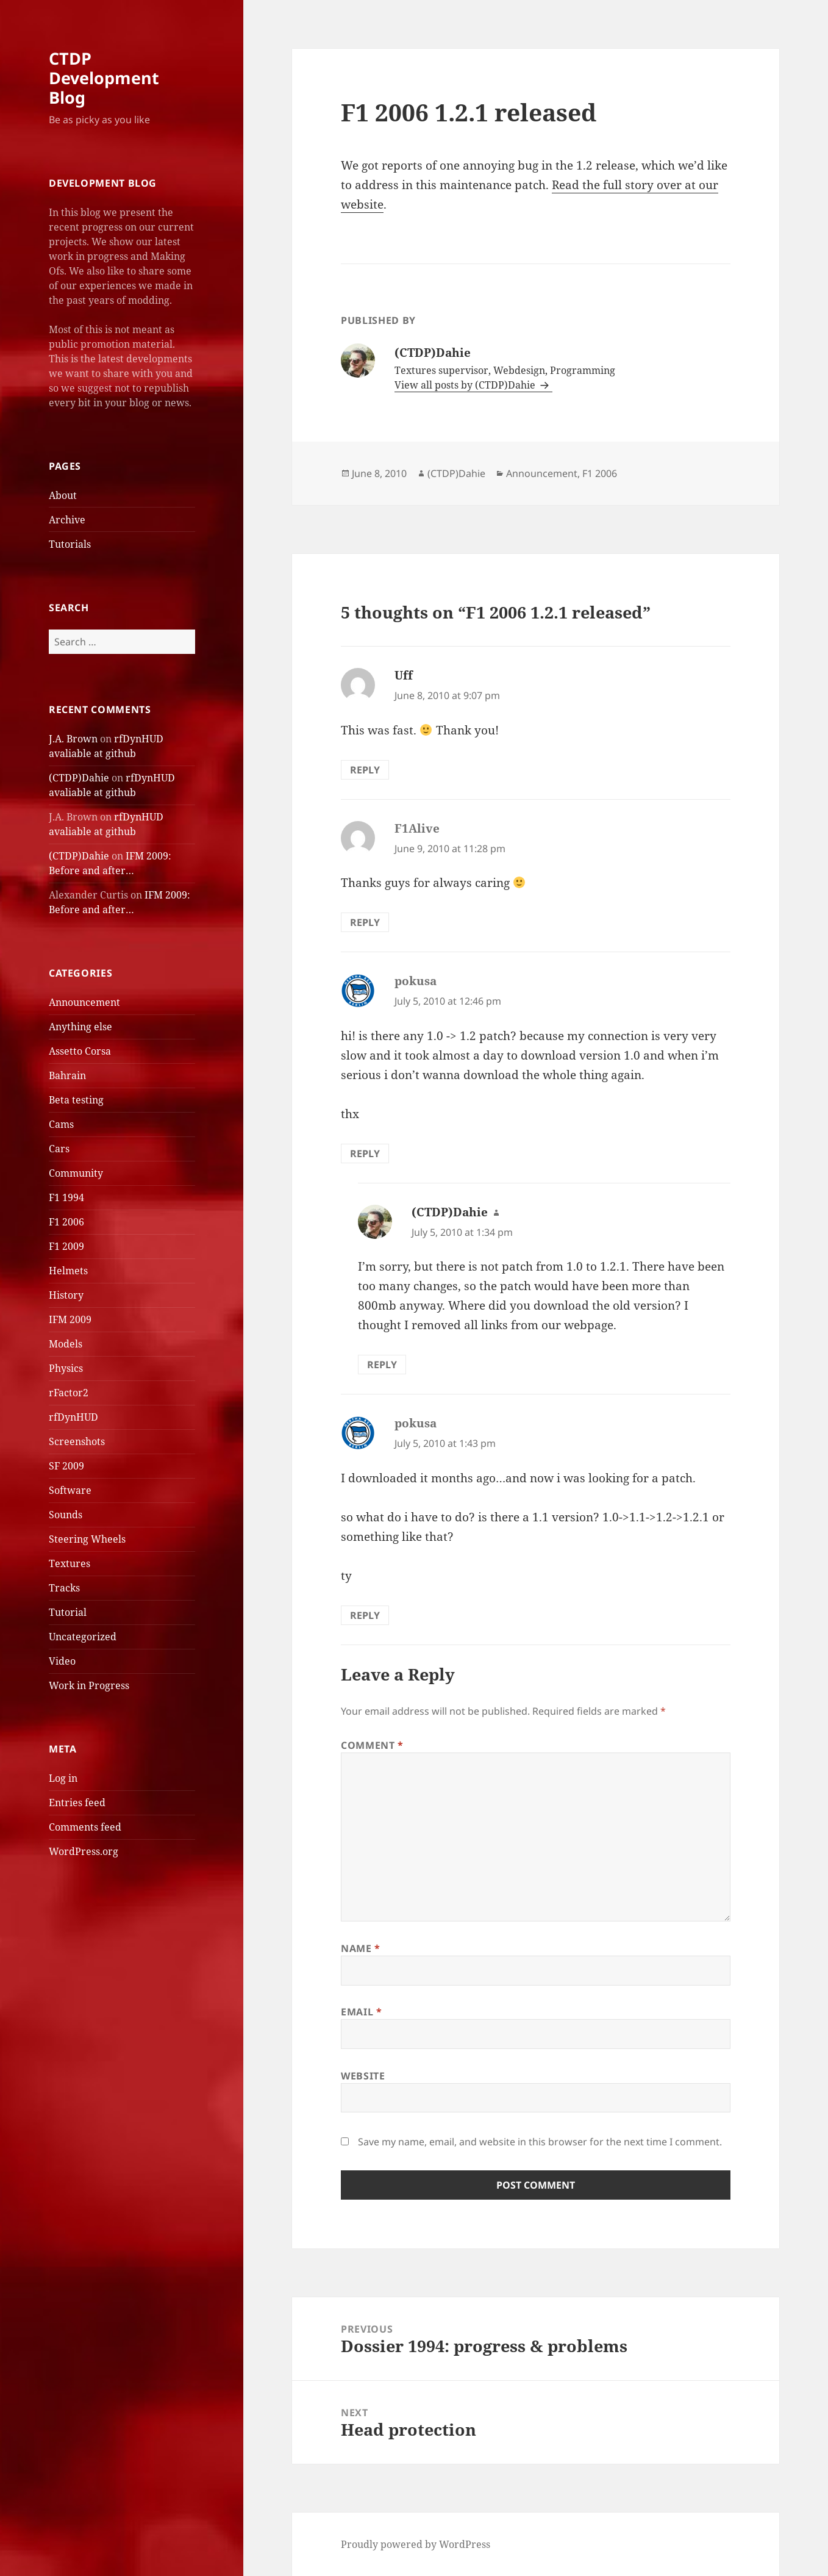  What do you see at coordinates (70, 1490) in the screenshot?
I see `Software` at bounding box center [70, 1490].